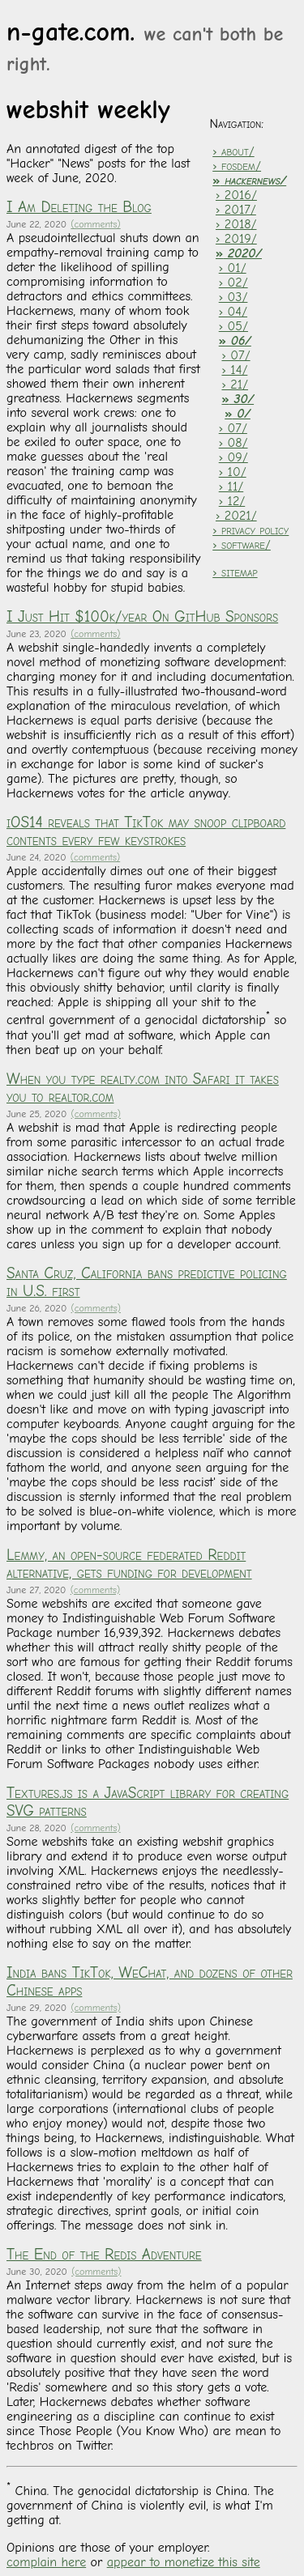  Describe the element at coordinates (129, 1564) in the screenshot. I see `Lemmy, an open-source federated Reddit alternative, gets funding for development` at that location.